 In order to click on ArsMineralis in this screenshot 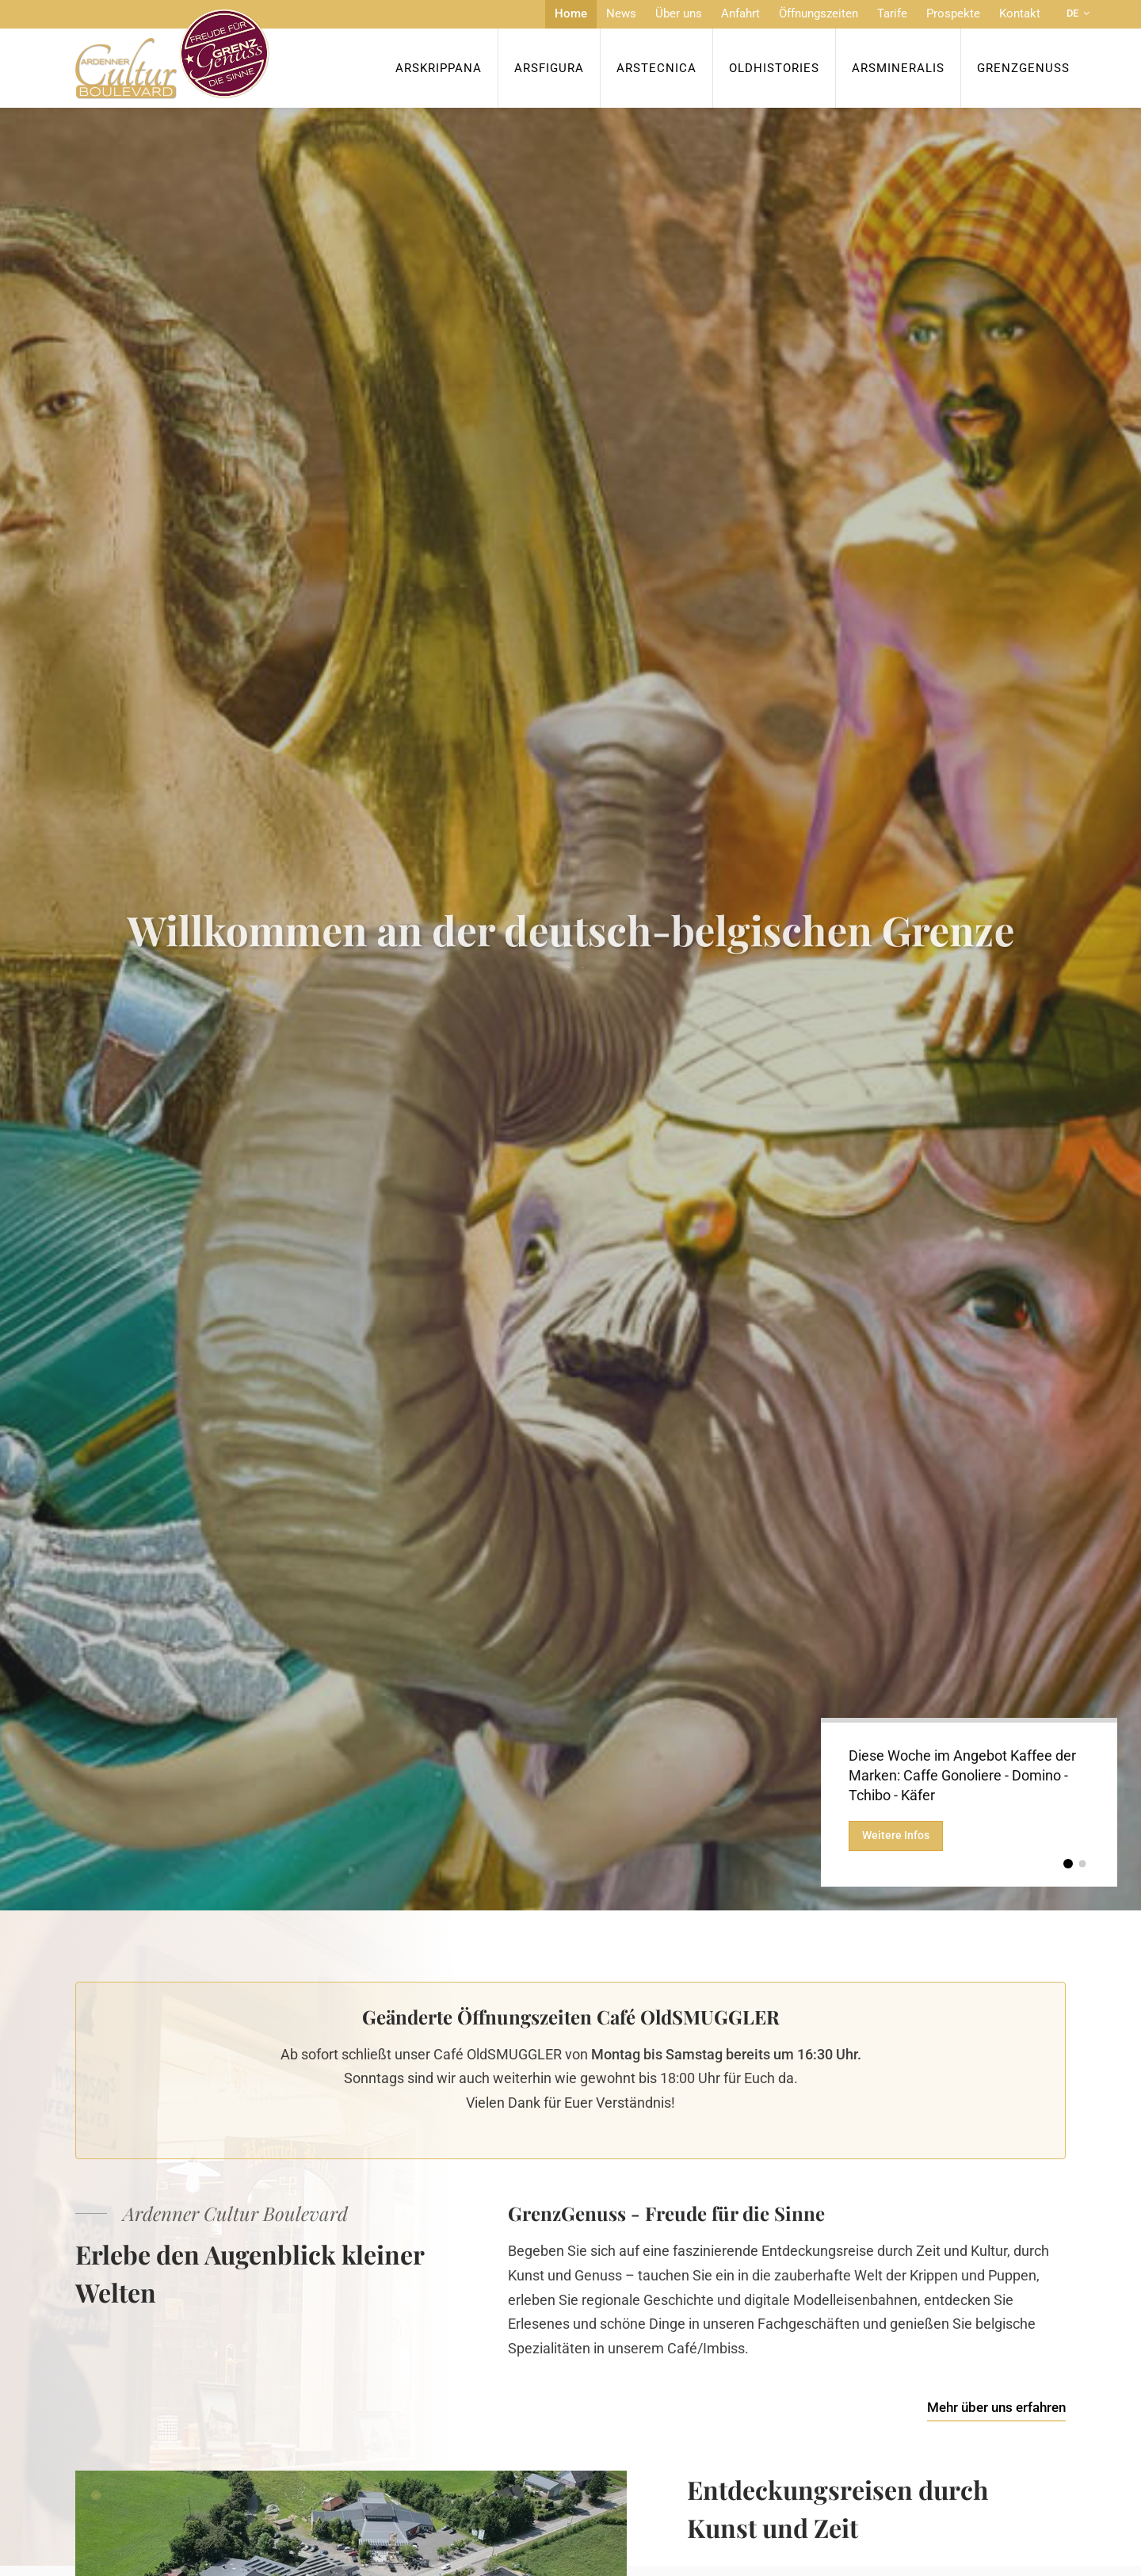, I will do `click(898, 68)`.